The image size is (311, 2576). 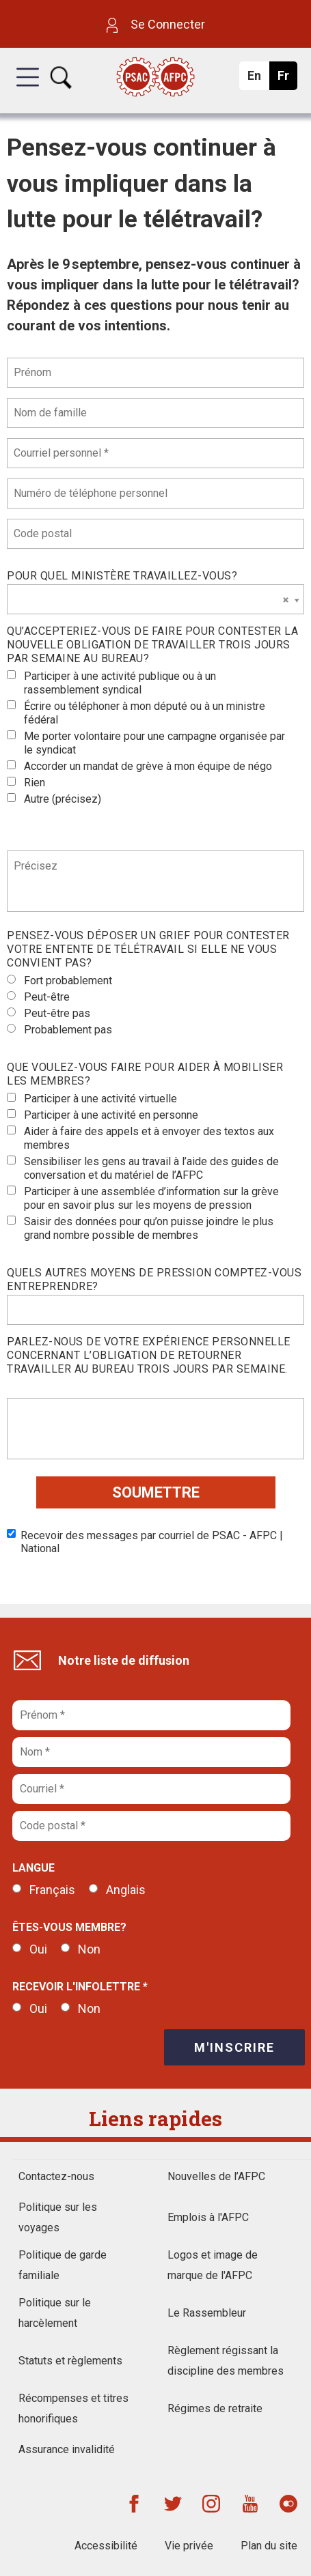 I want to click on En, so click(x=258, y=79).